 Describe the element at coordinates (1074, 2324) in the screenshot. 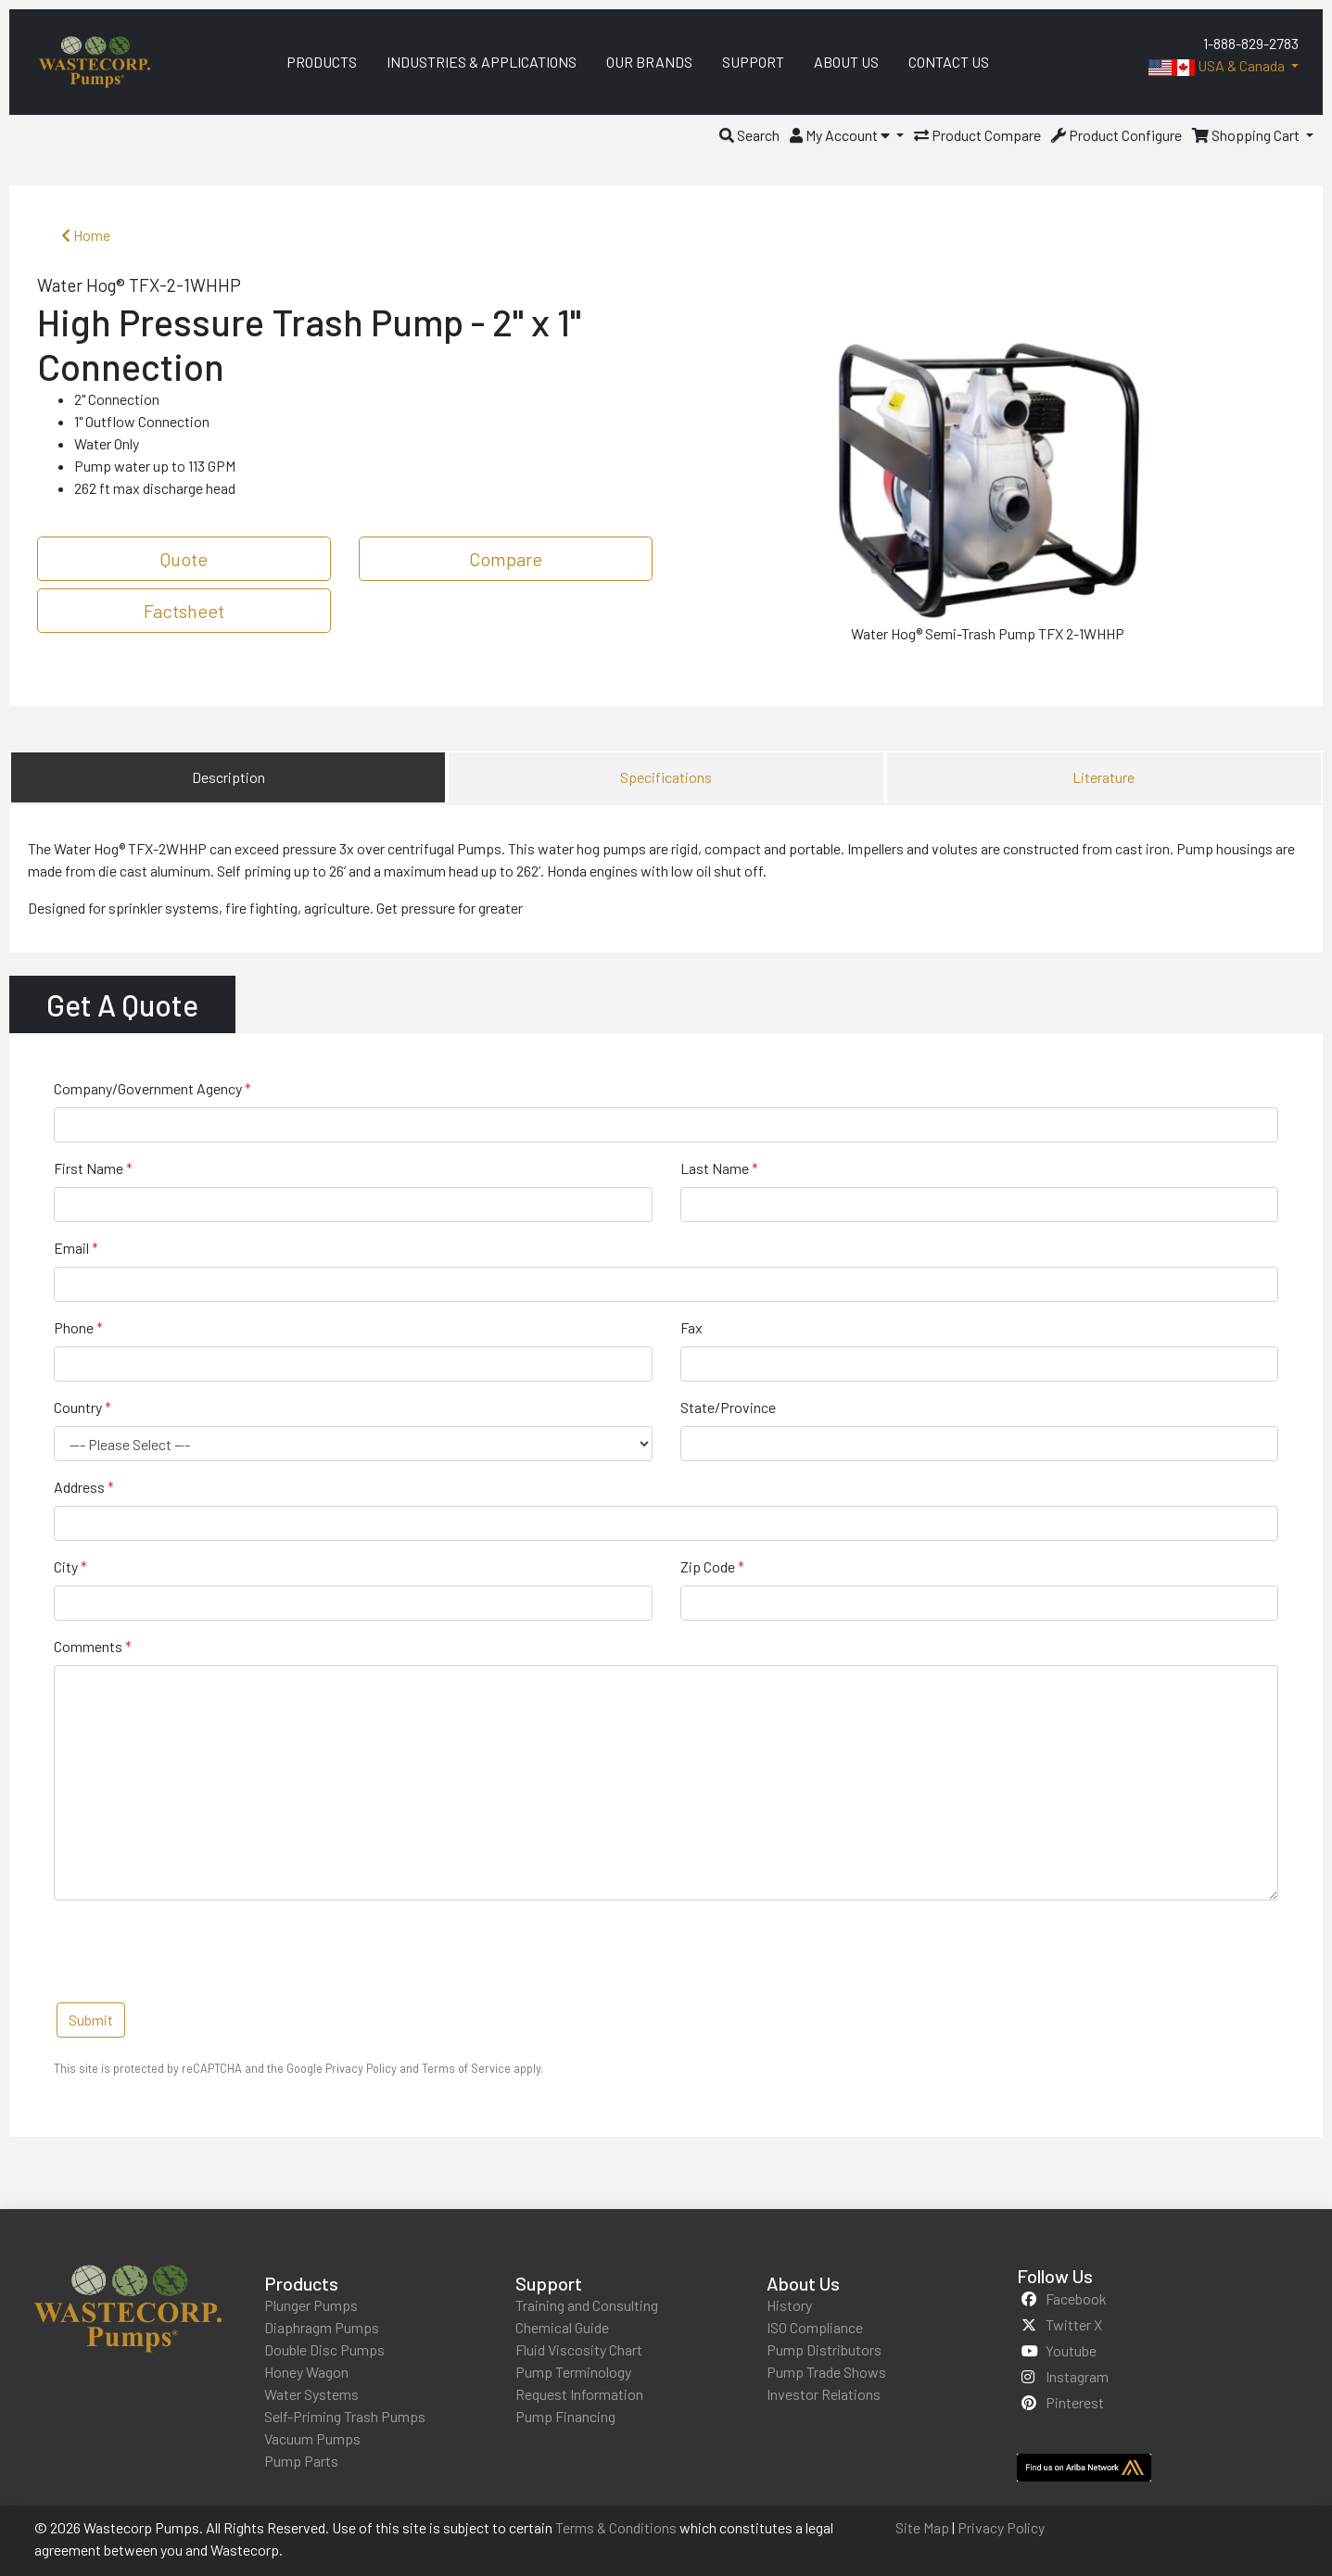

I see `twitter x` at that location.